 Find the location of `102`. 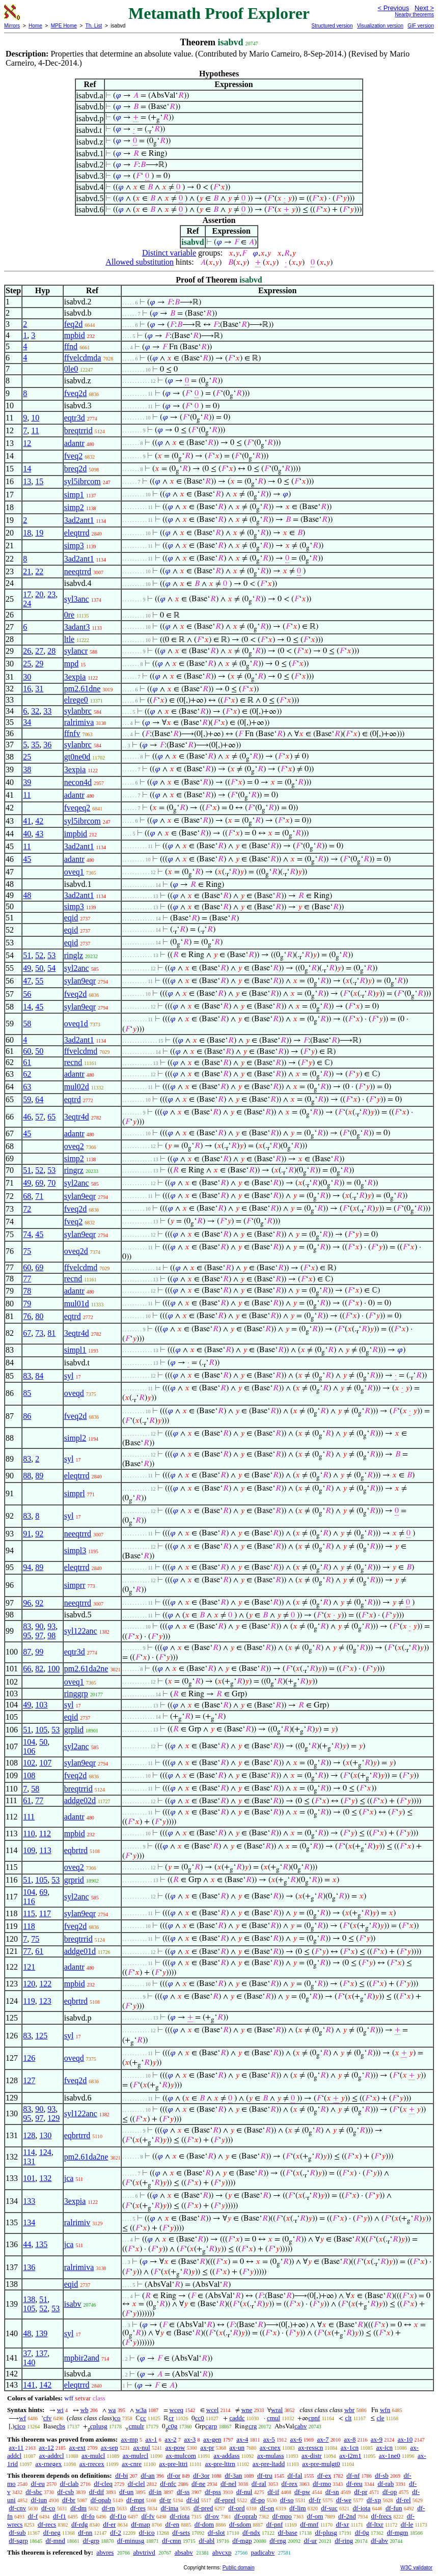

102 is located at coordinates (29, 1762).